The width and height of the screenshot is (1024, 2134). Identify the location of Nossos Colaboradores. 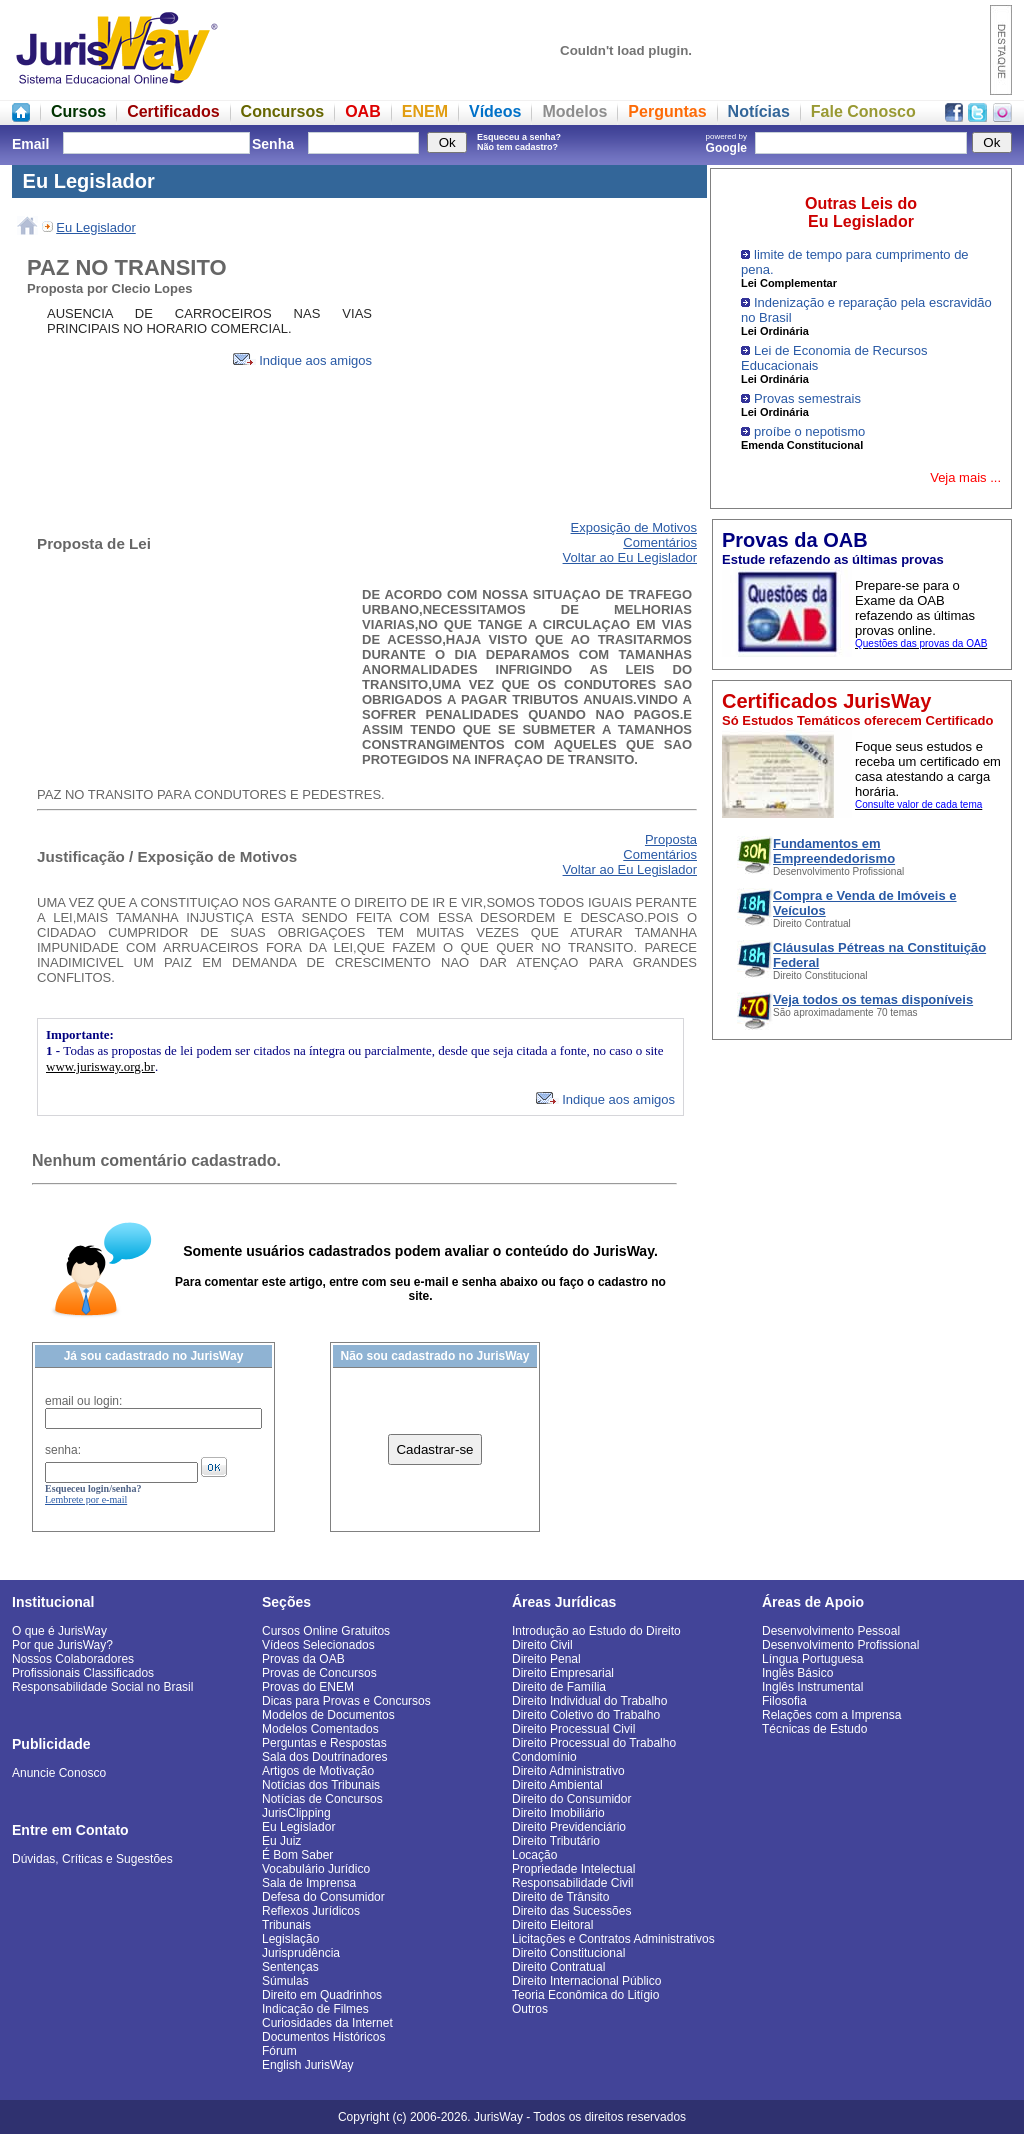
(73, 1659).